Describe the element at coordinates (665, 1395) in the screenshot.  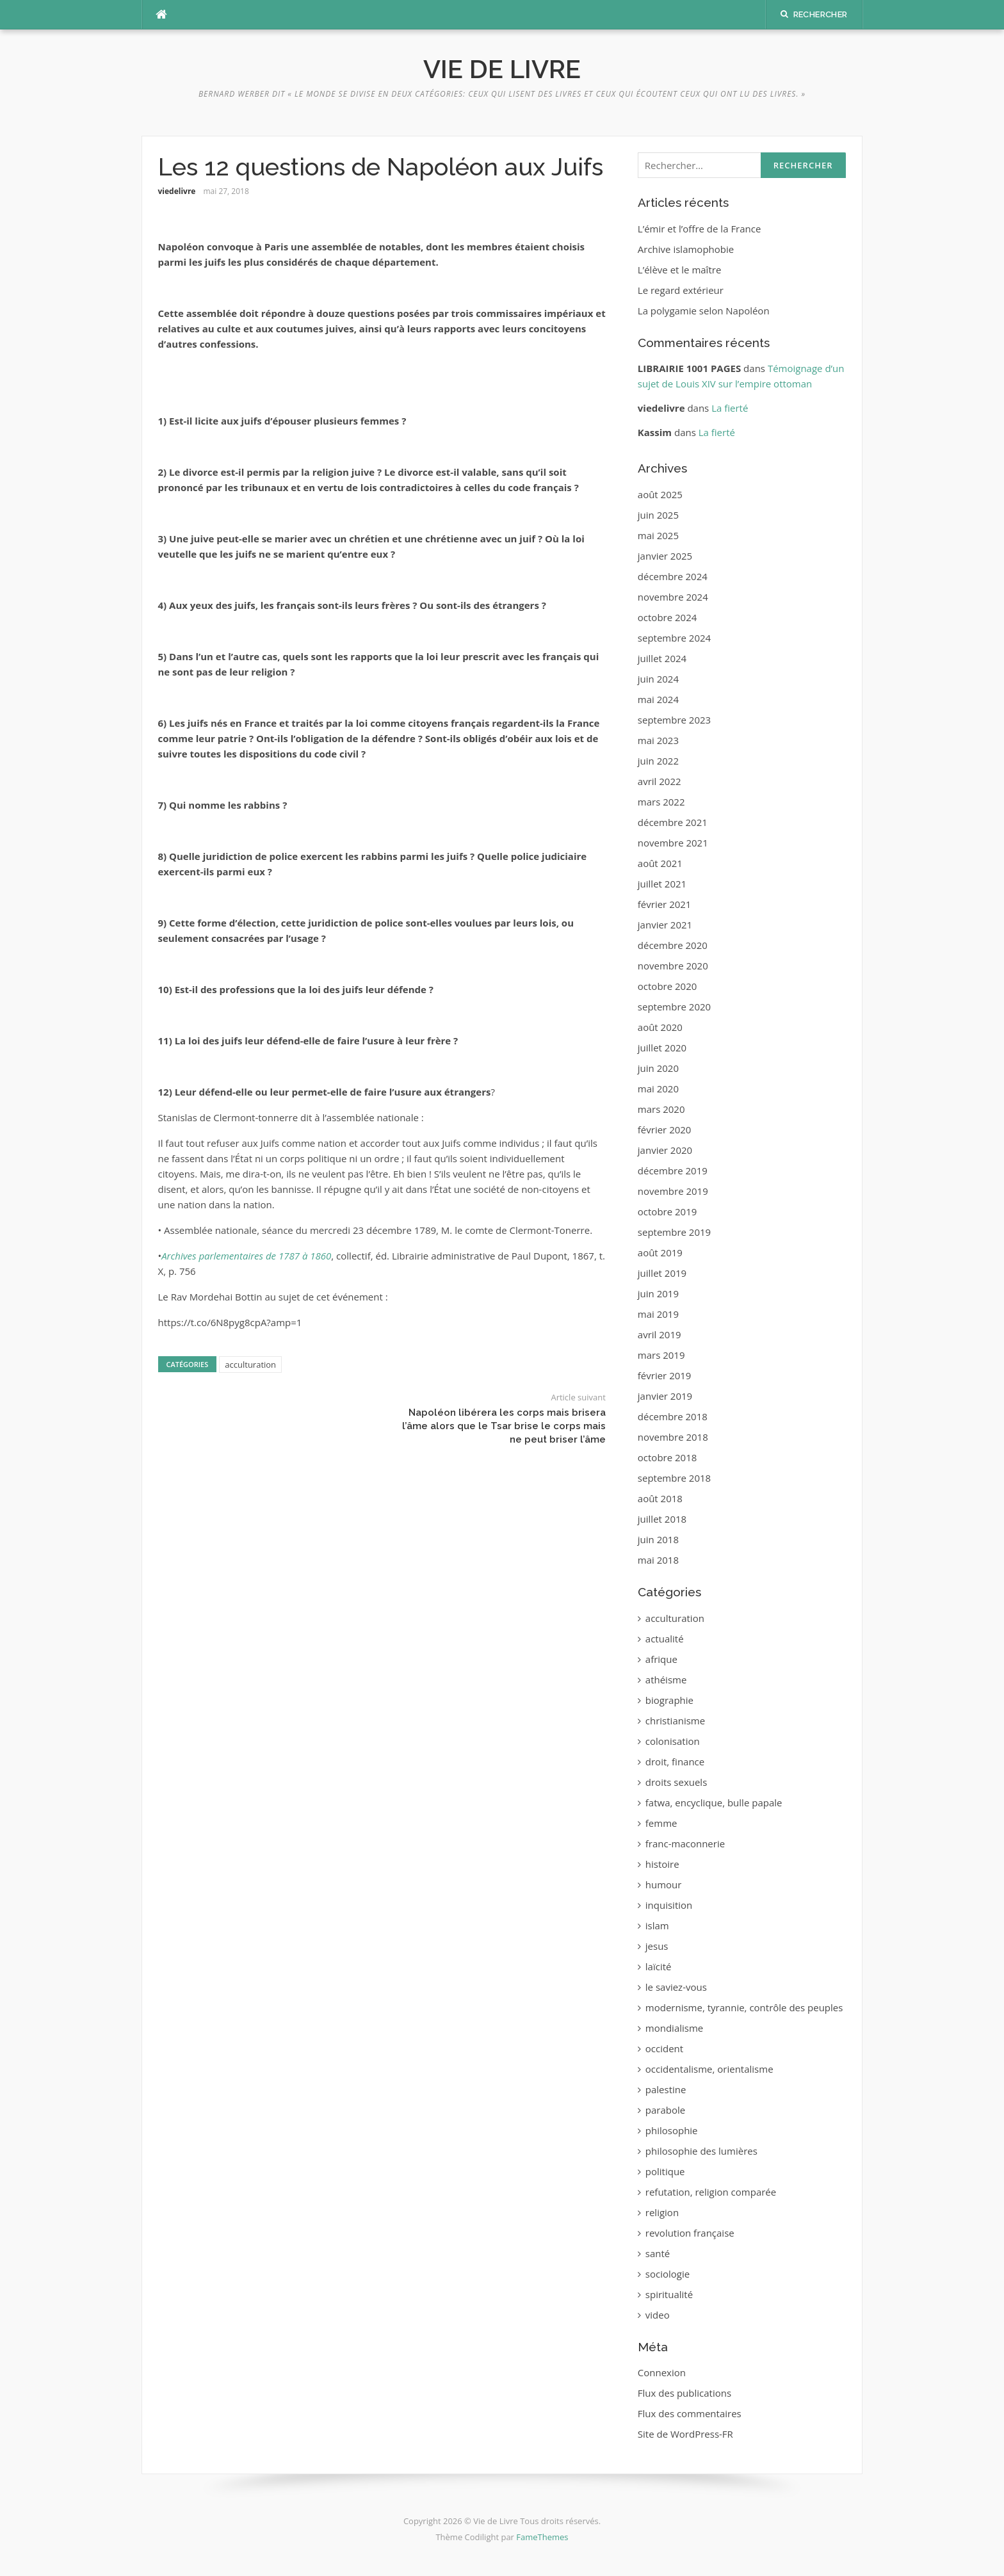
I see `janvier 2019` at that location.